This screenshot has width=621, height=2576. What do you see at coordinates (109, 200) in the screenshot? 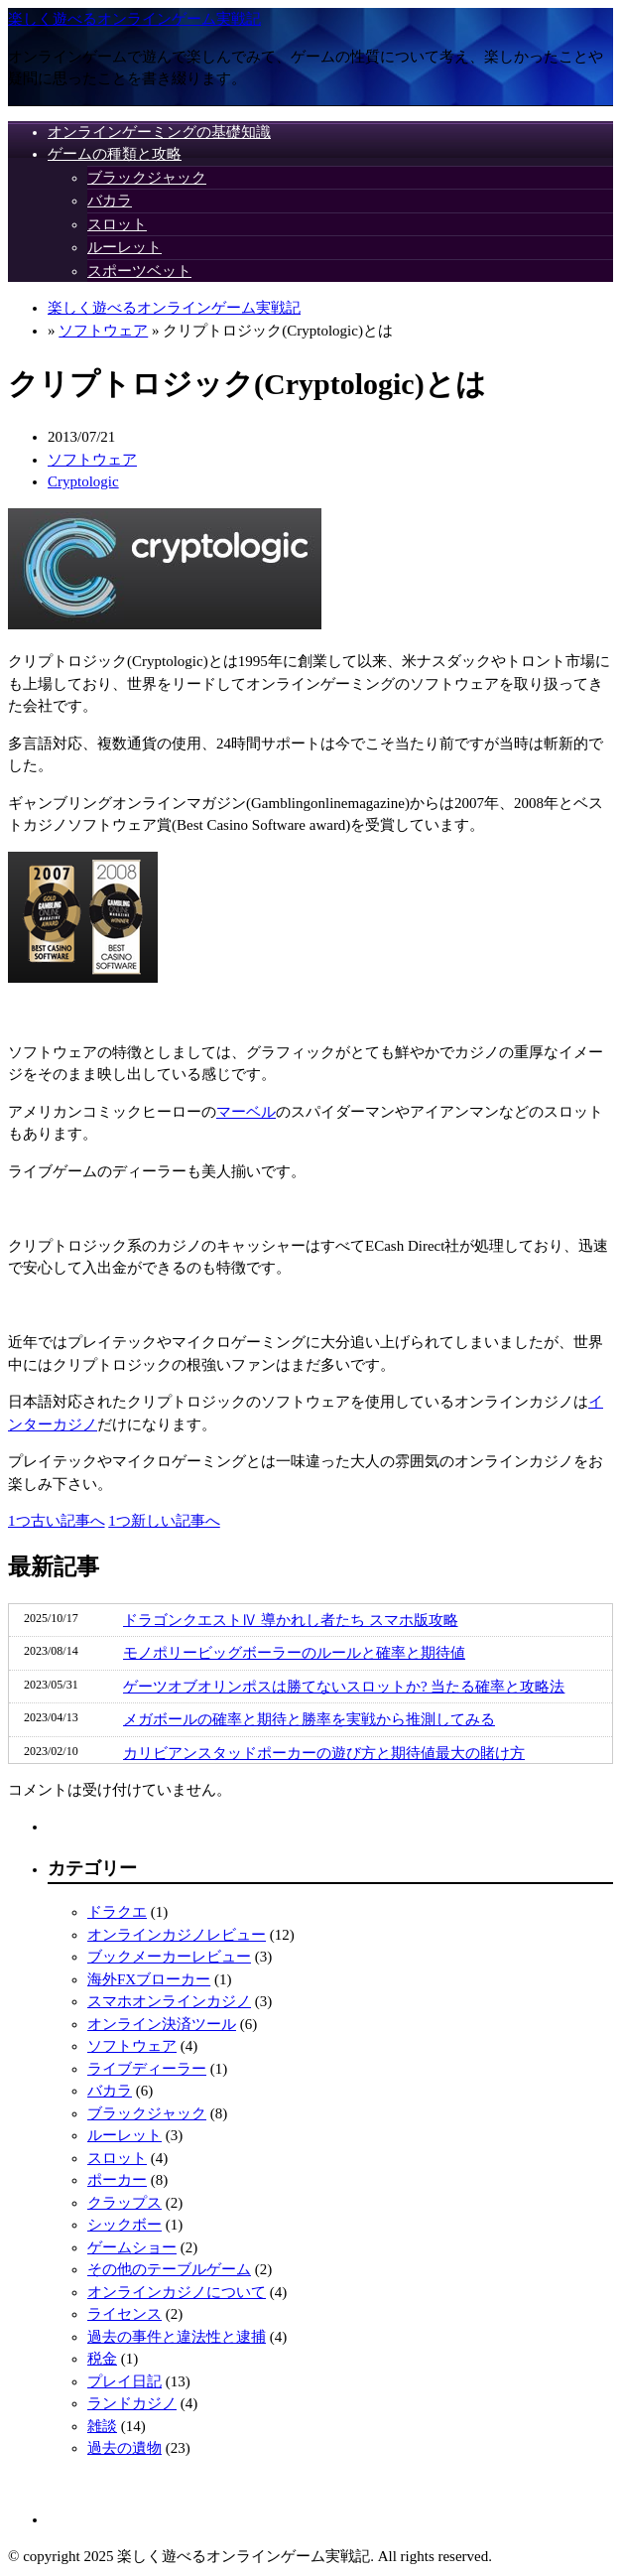
I see `バカラ` at bounding box center [109, 200].